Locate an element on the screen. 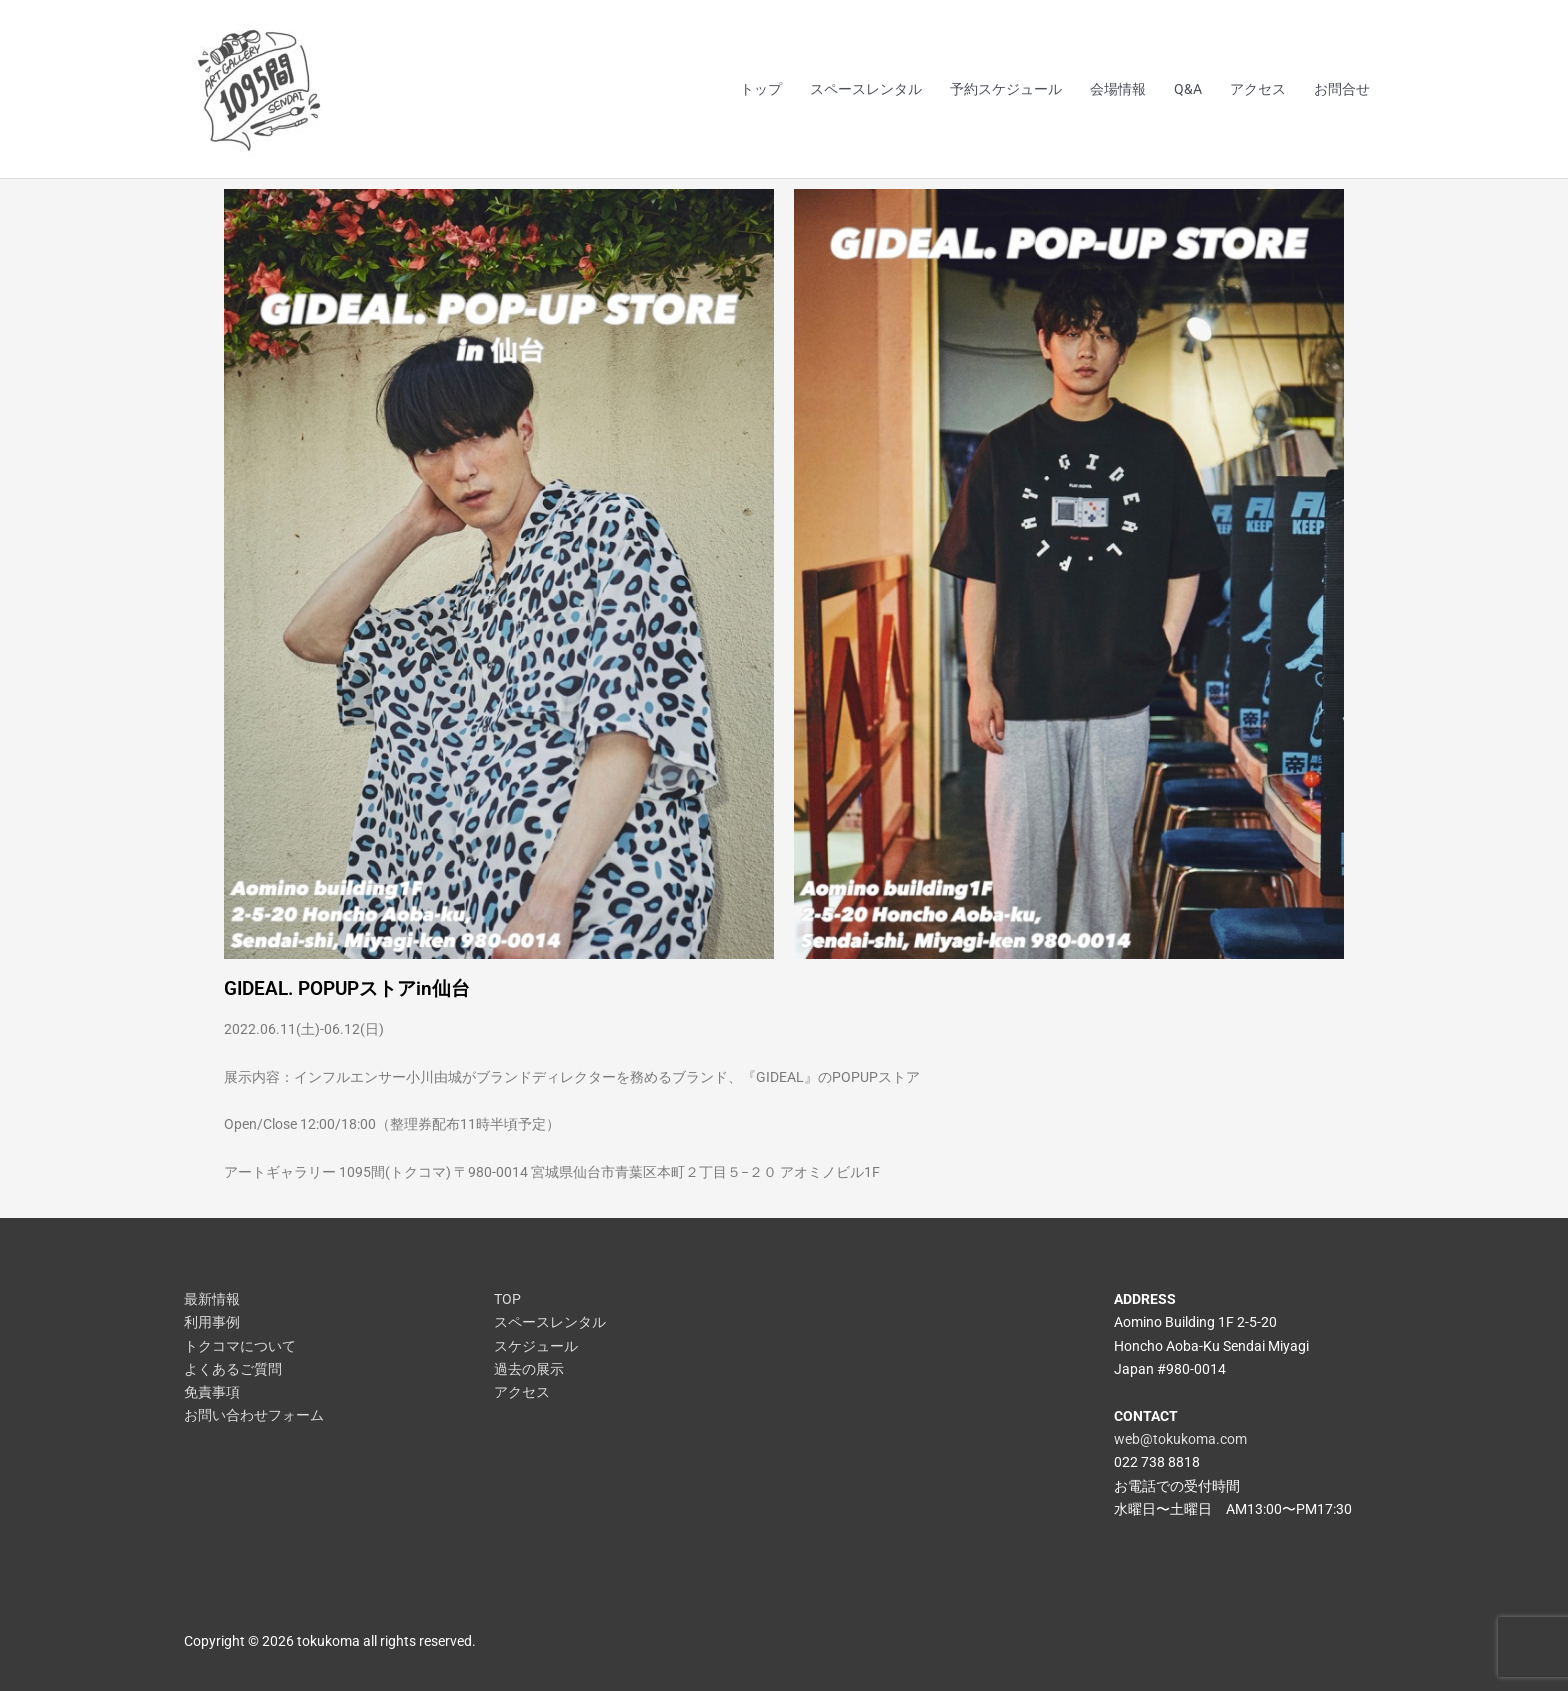 The height and width of the screenshot is (1691, 1568). スケジュール is located at coordinates (536, 1346).